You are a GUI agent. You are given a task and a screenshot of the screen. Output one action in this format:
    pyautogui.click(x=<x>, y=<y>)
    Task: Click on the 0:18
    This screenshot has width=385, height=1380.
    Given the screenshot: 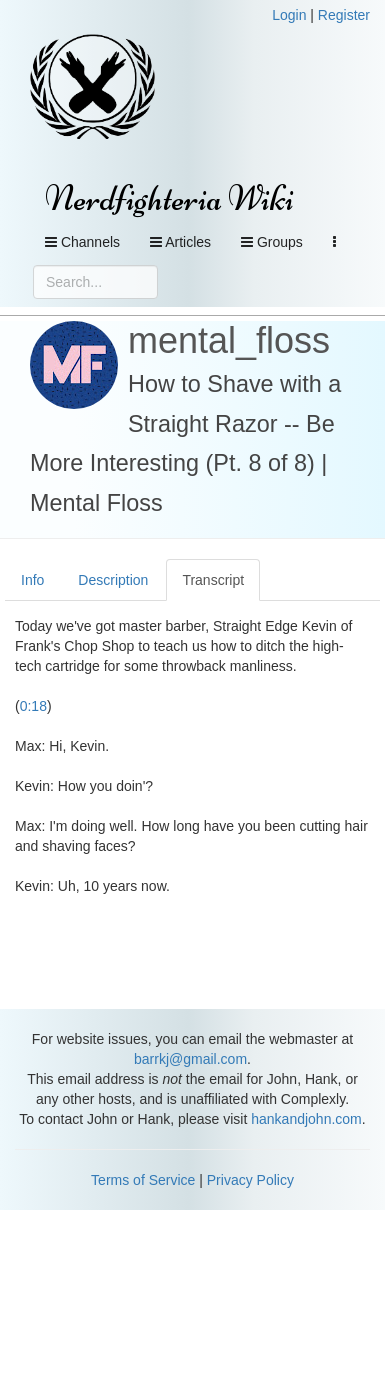 What is the action you would take?
    pyautogui.click(x=33, y=706)
    